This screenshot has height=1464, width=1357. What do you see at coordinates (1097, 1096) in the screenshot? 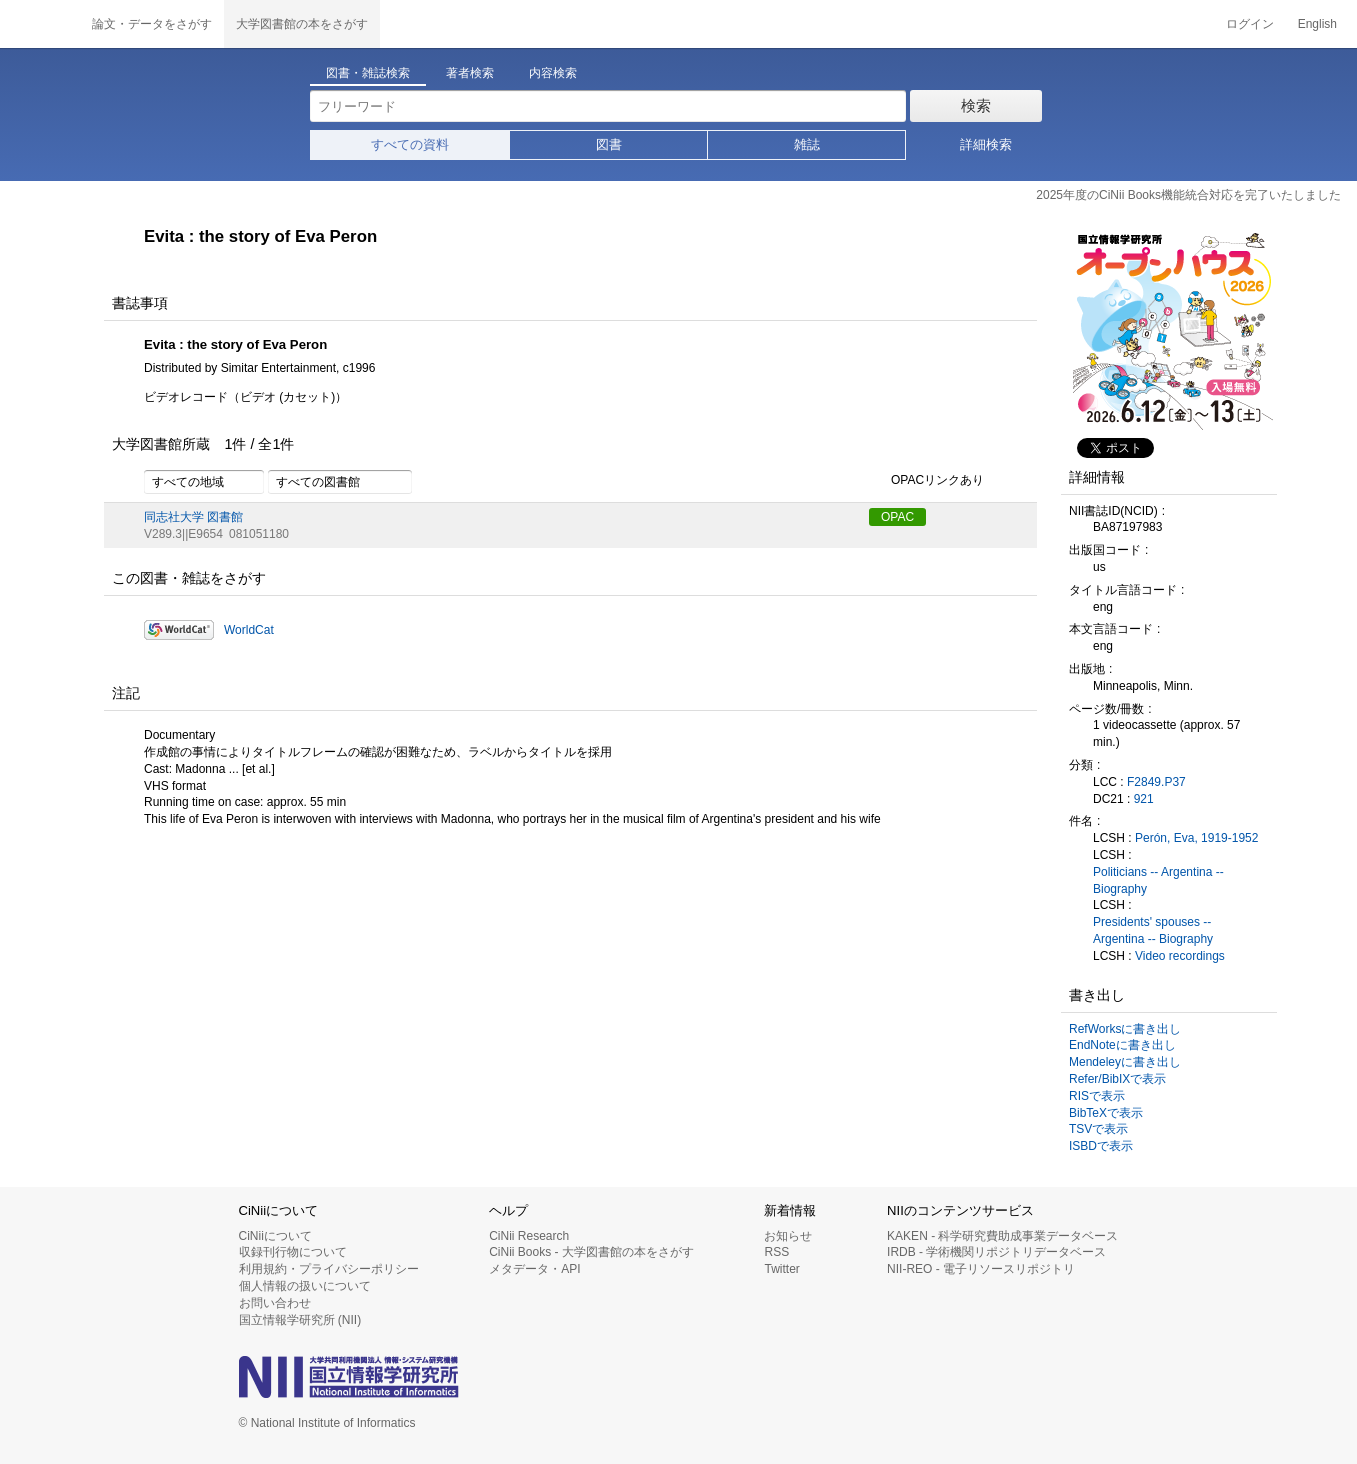
I see `RISで表示` at bounding box center [1097, 1096].